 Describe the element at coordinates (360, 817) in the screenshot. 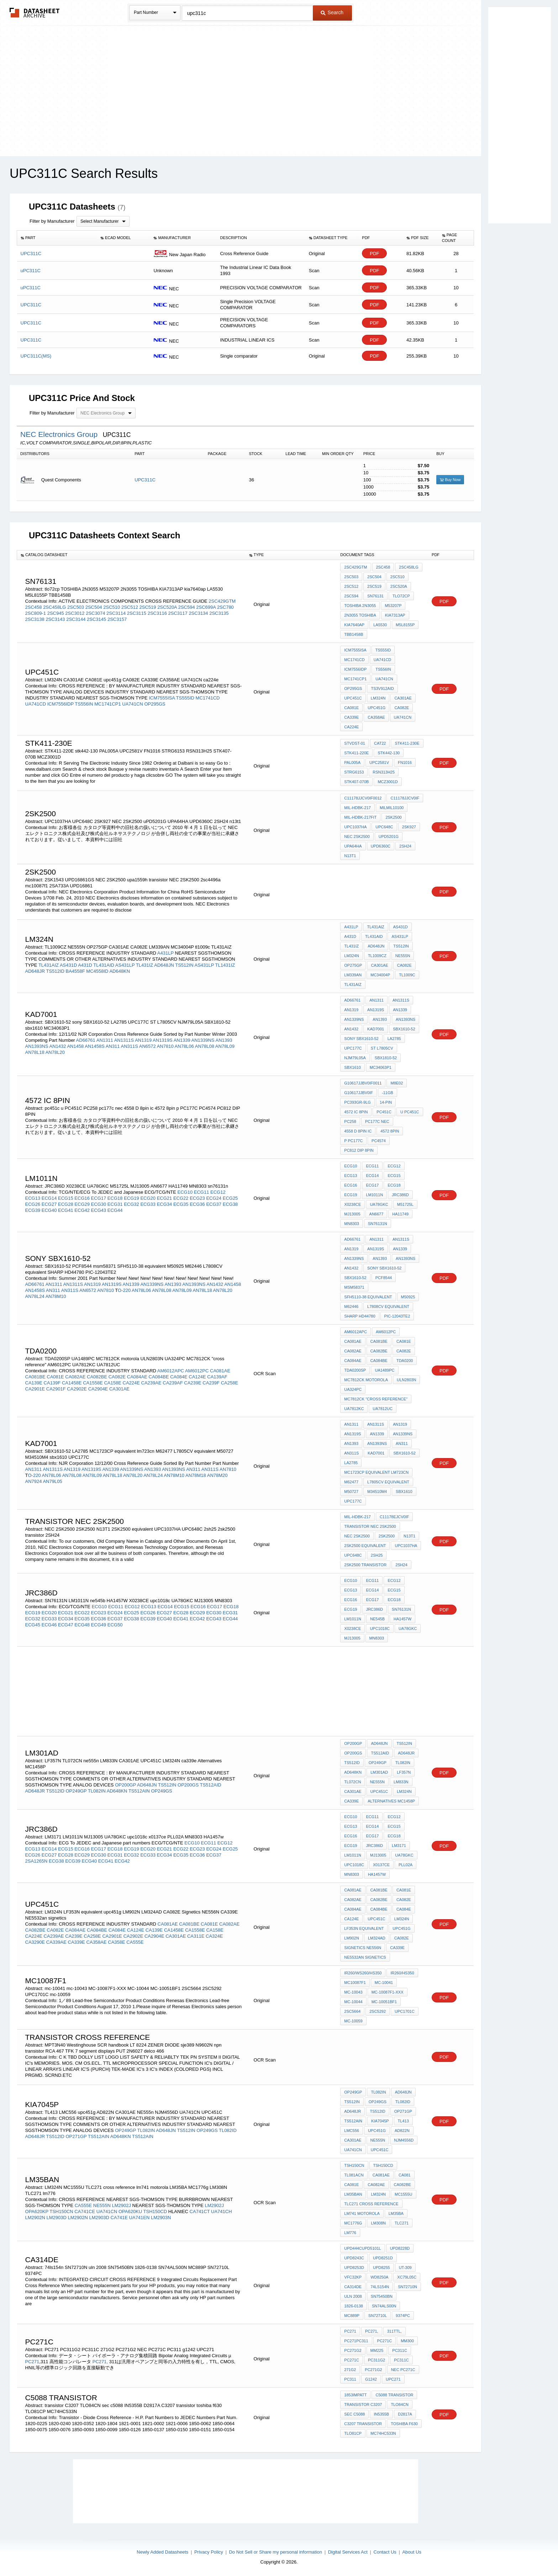

I see `MIL-HDBK-217Fit` at that location.